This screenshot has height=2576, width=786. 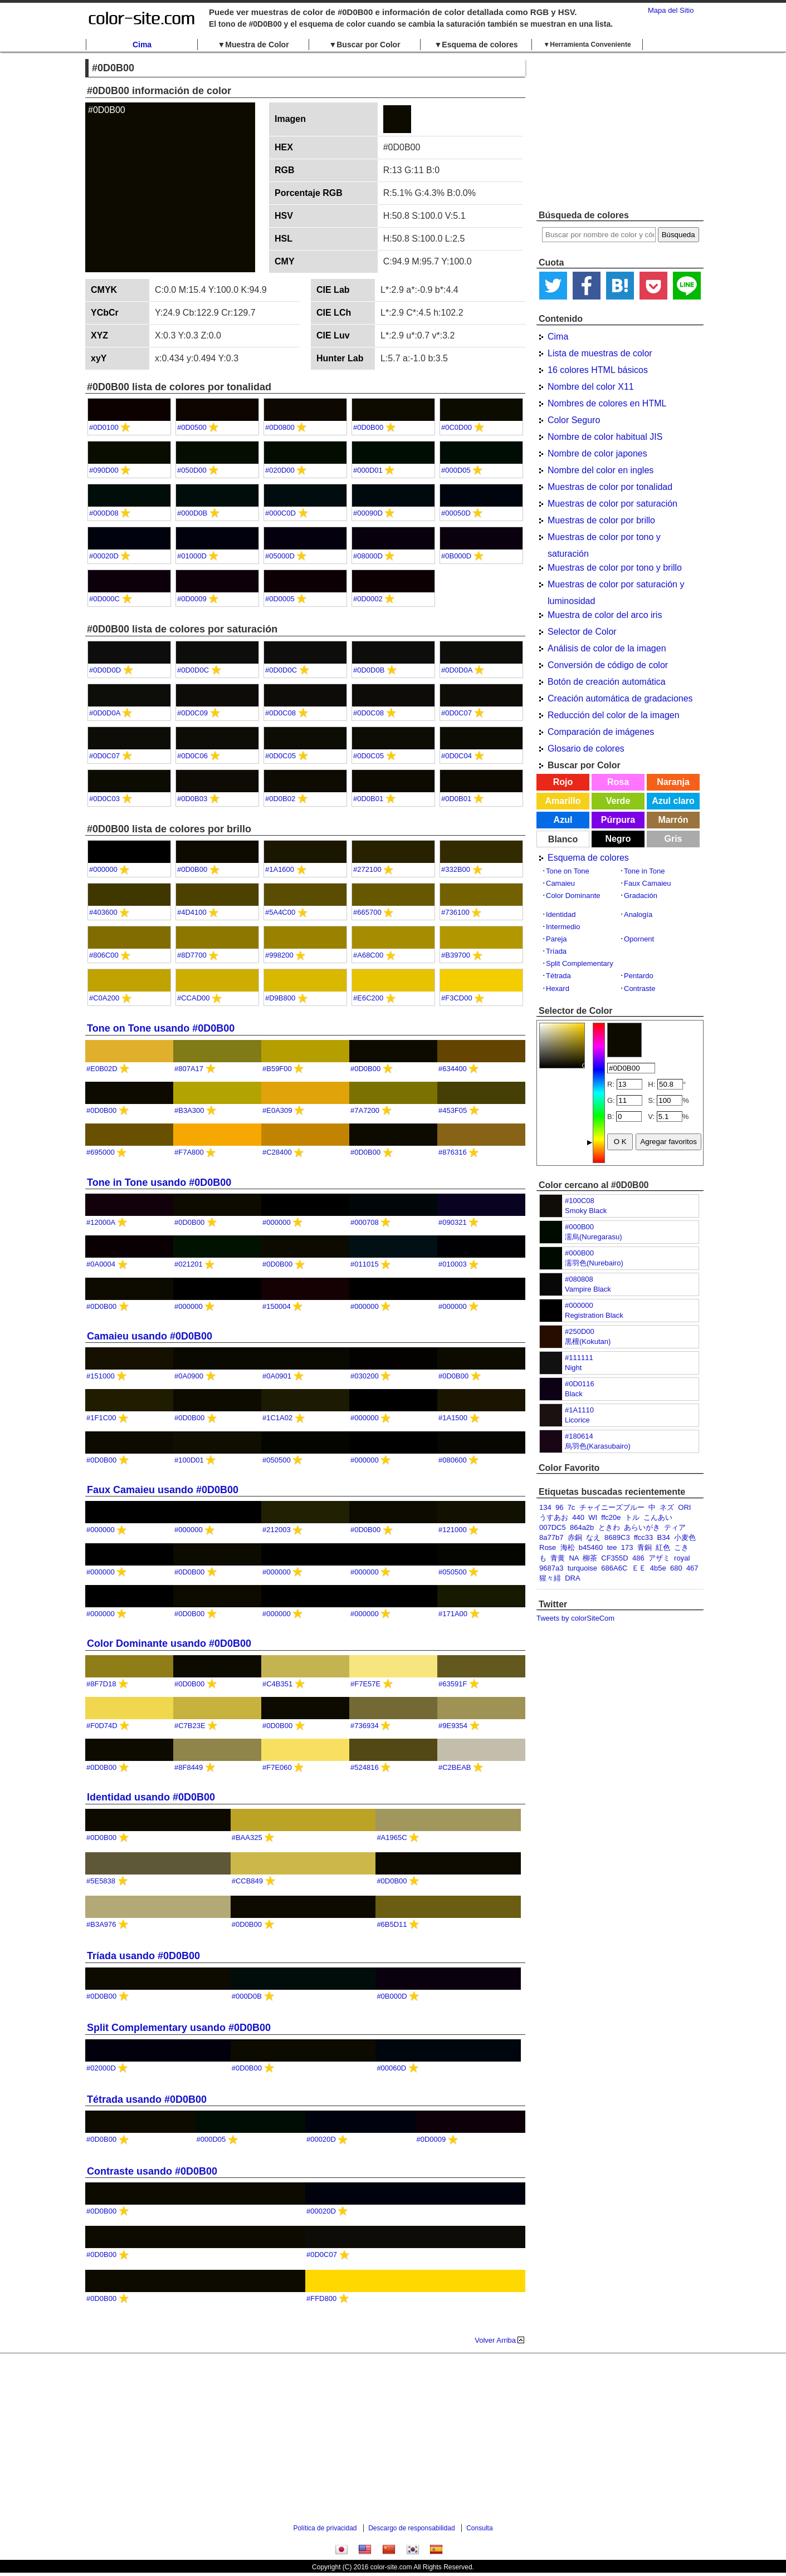 I want to click on #1C1A02, so click(x=277, y=1418).